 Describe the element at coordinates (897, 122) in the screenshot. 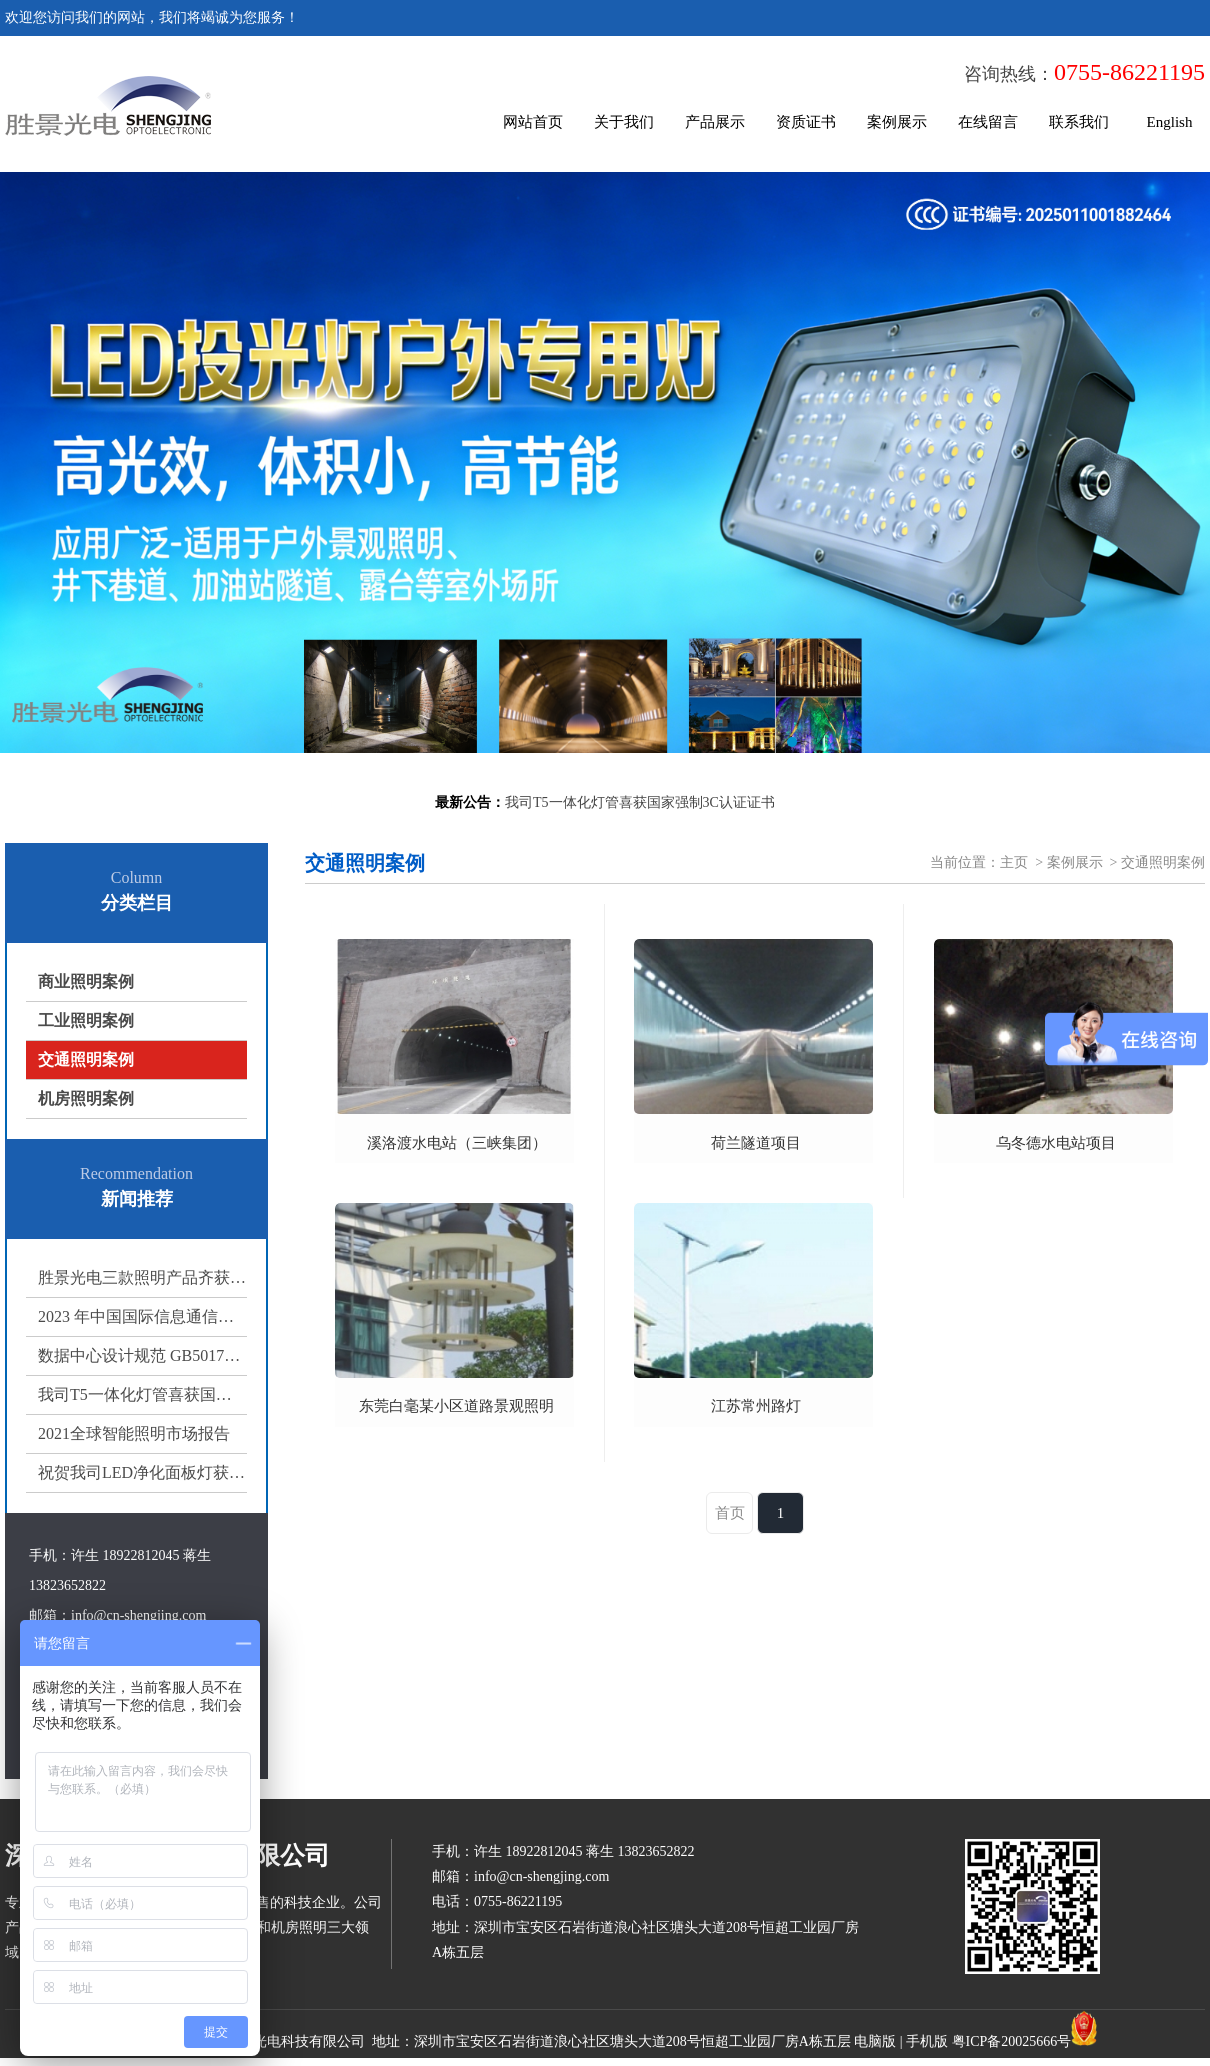

I see `案例展示` at that location.